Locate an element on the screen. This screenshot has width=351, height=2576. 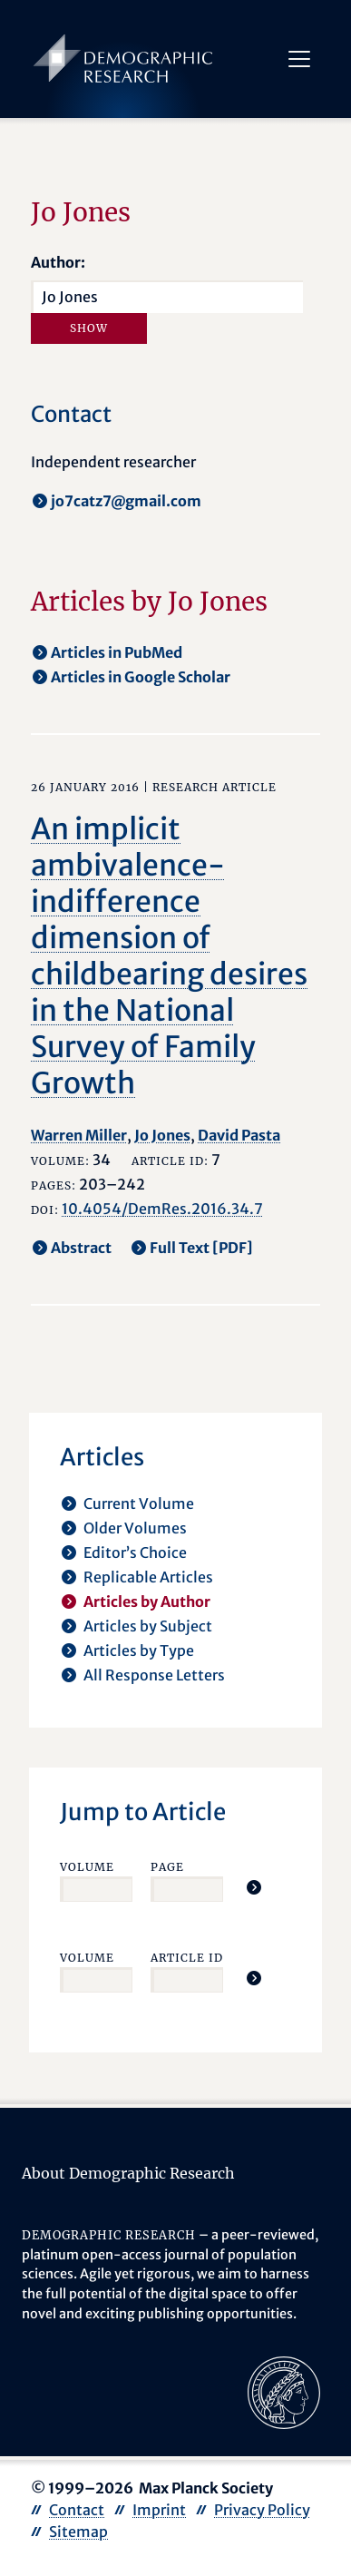
Volume is located at coordinates (87, 1867).